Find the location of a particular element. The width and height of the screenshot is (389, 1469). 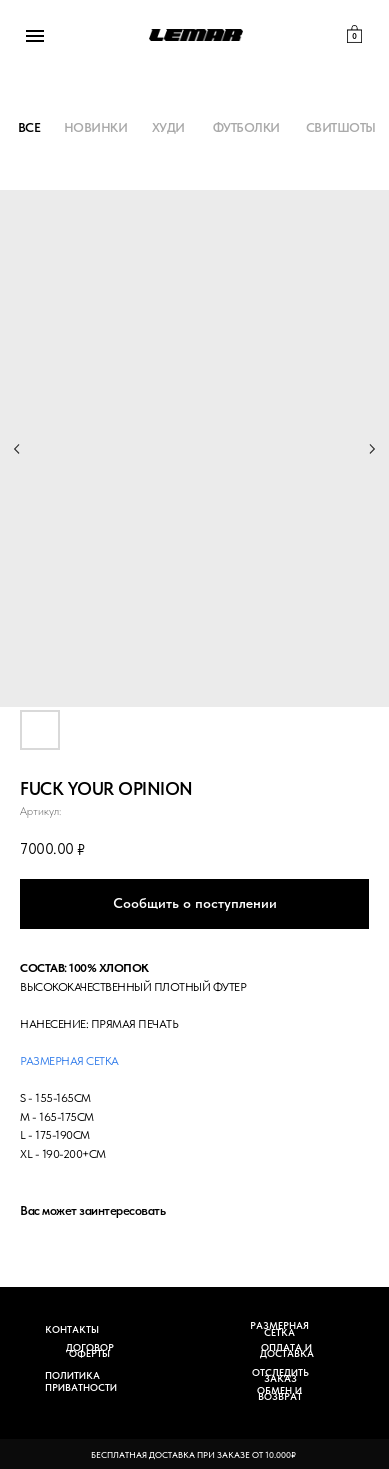

КОНТАКТЫ is located at coordinates (72, 1329).